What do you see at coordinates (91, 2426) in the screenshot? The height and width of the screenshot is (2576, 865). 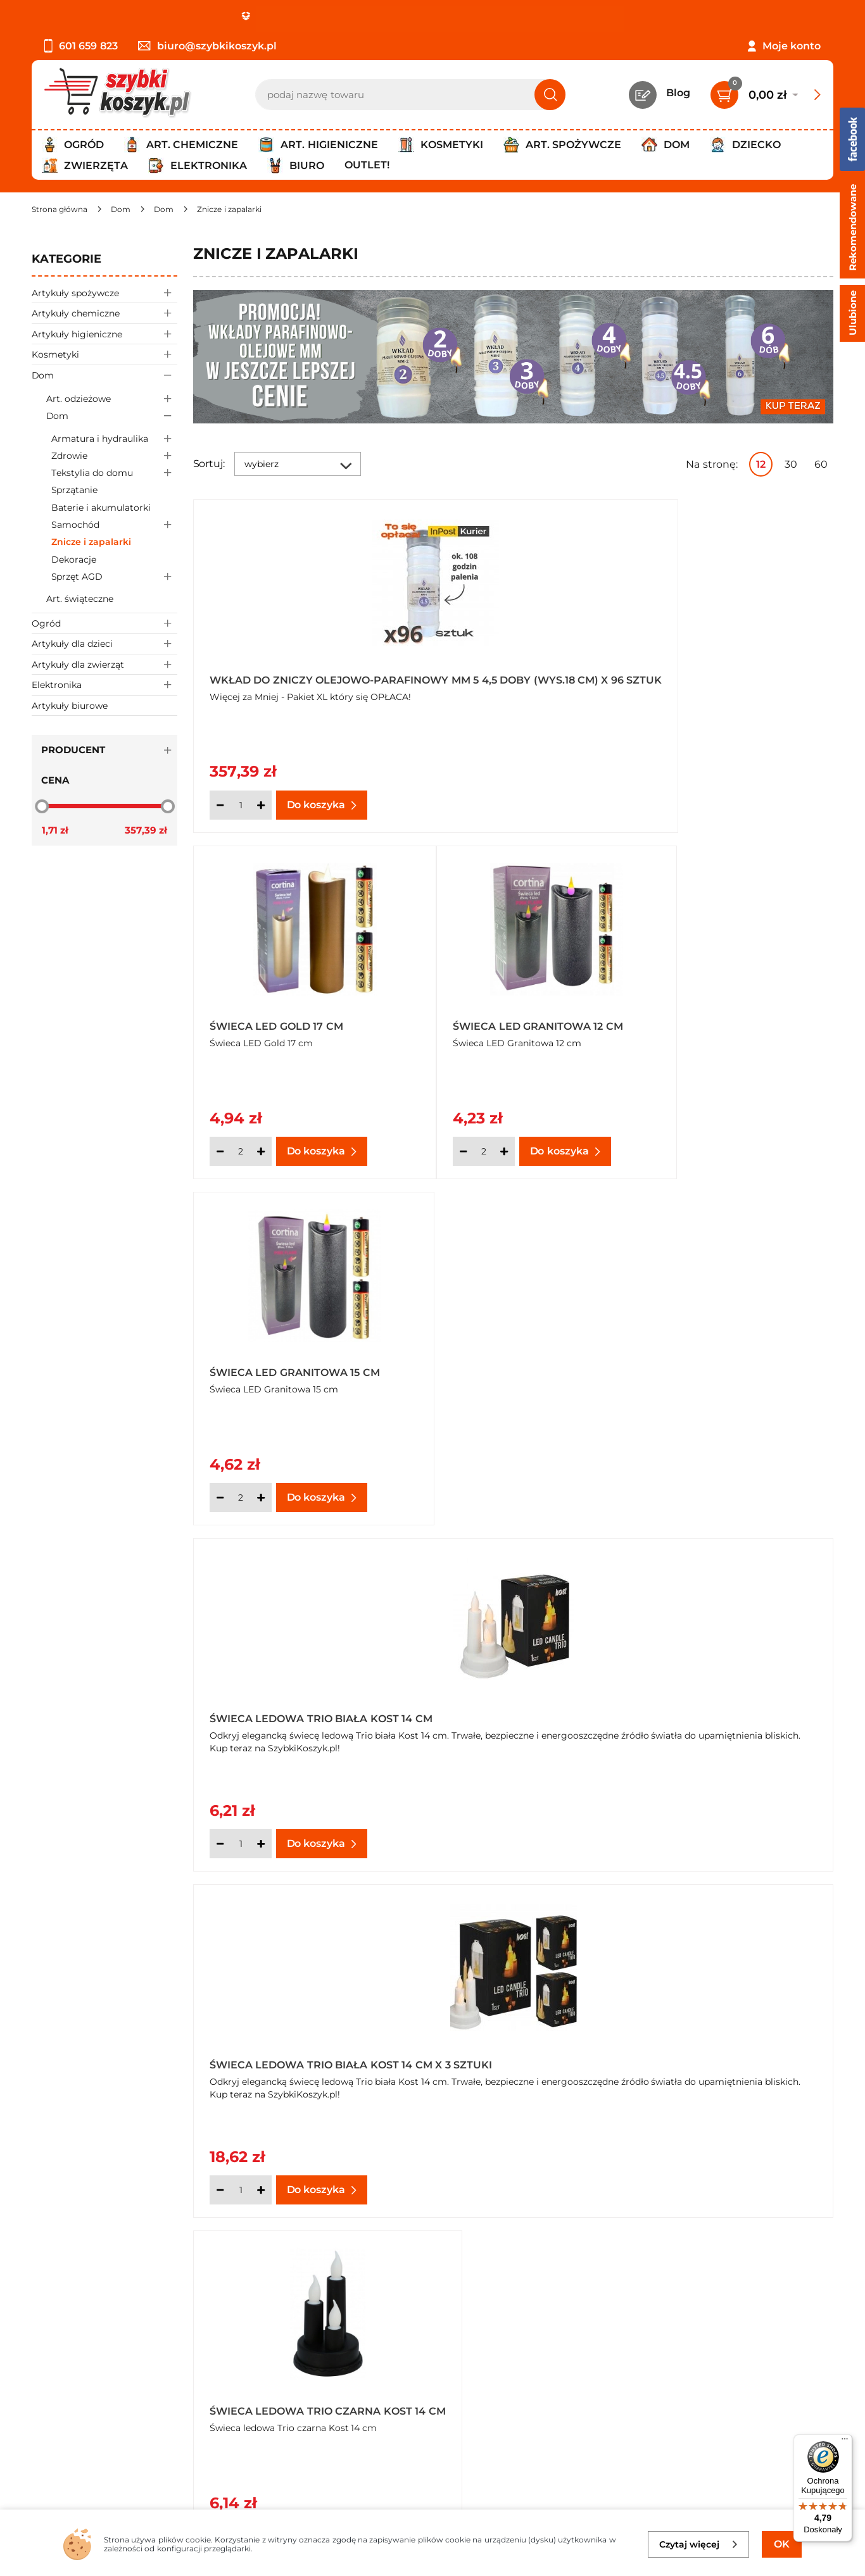 I see `Odstąpienie od umowy` at bounding box center [91, 2426].